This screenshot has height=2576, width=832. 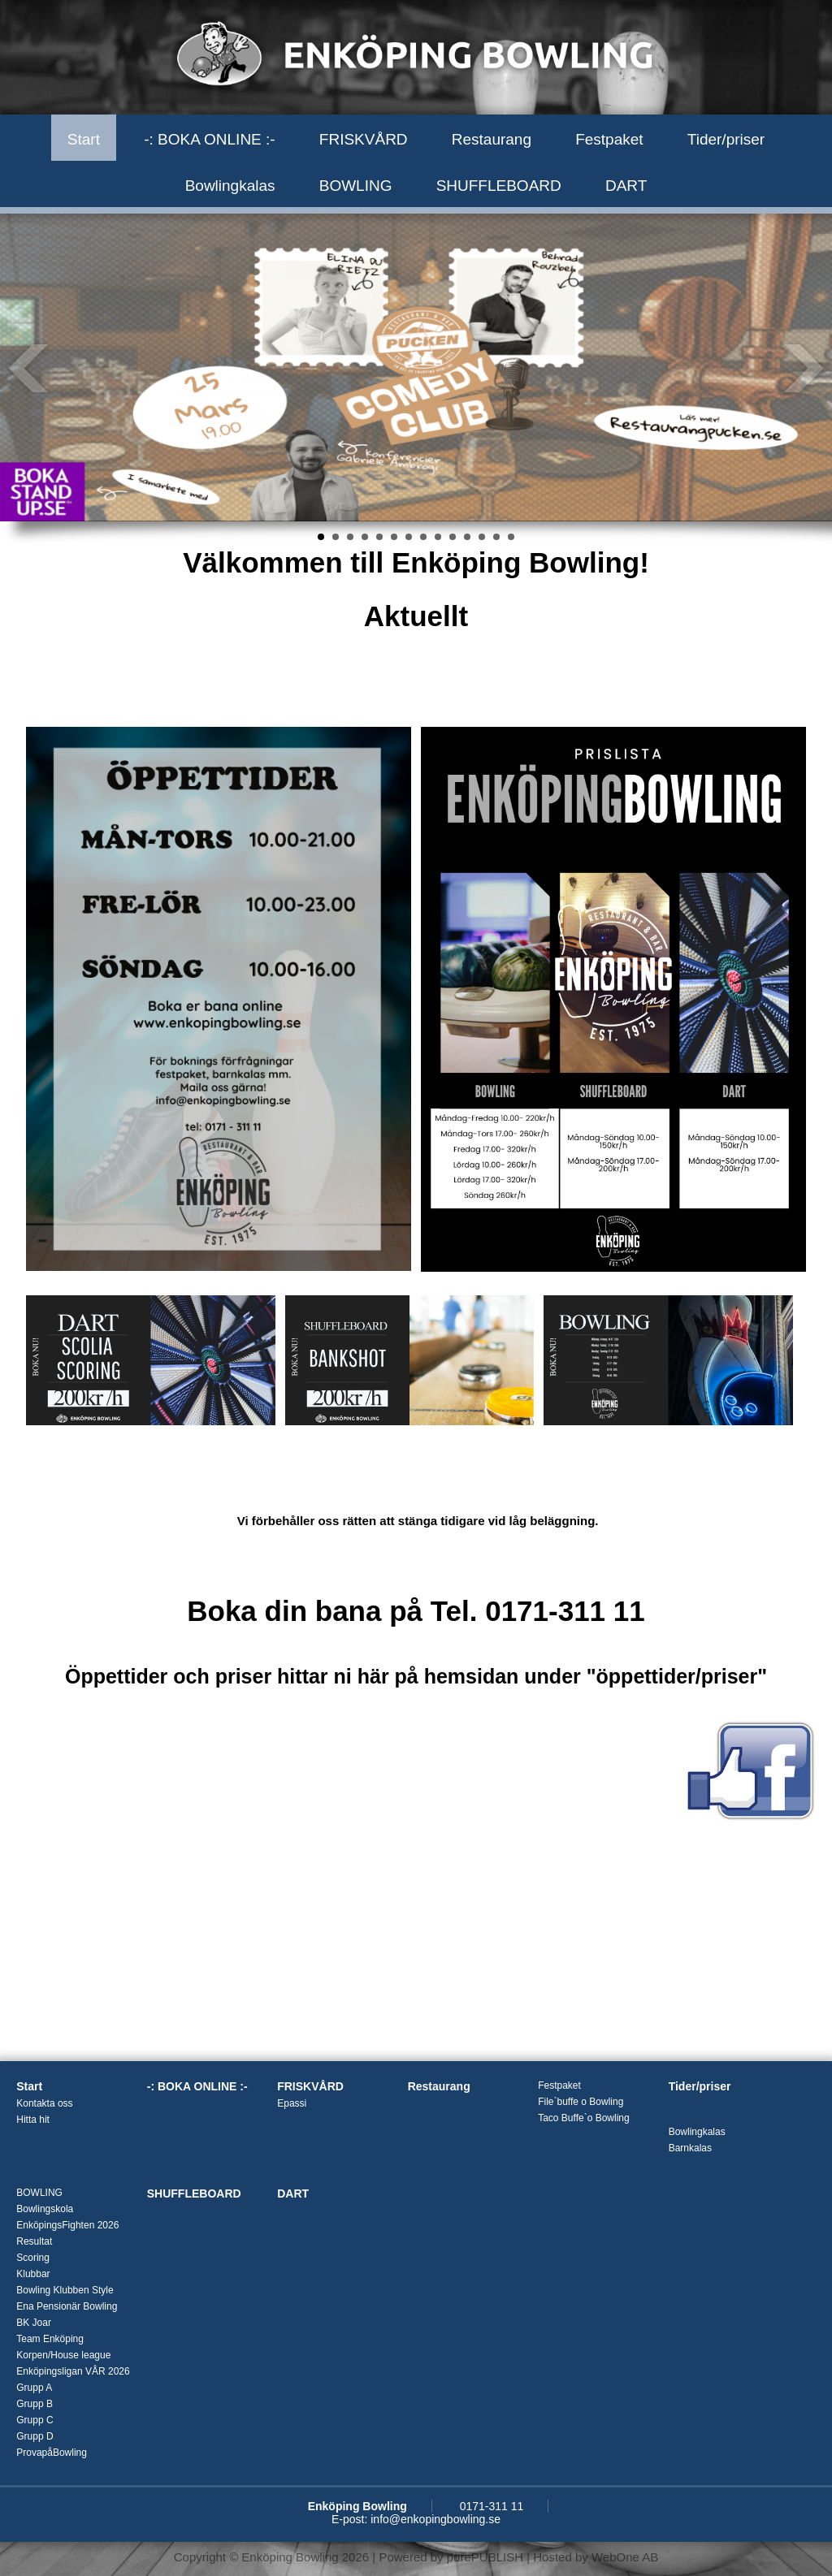 What do you see at coordinates (33, 2257) in the screenshot?
I see `Scoring` at bounding box center [33, 2257].